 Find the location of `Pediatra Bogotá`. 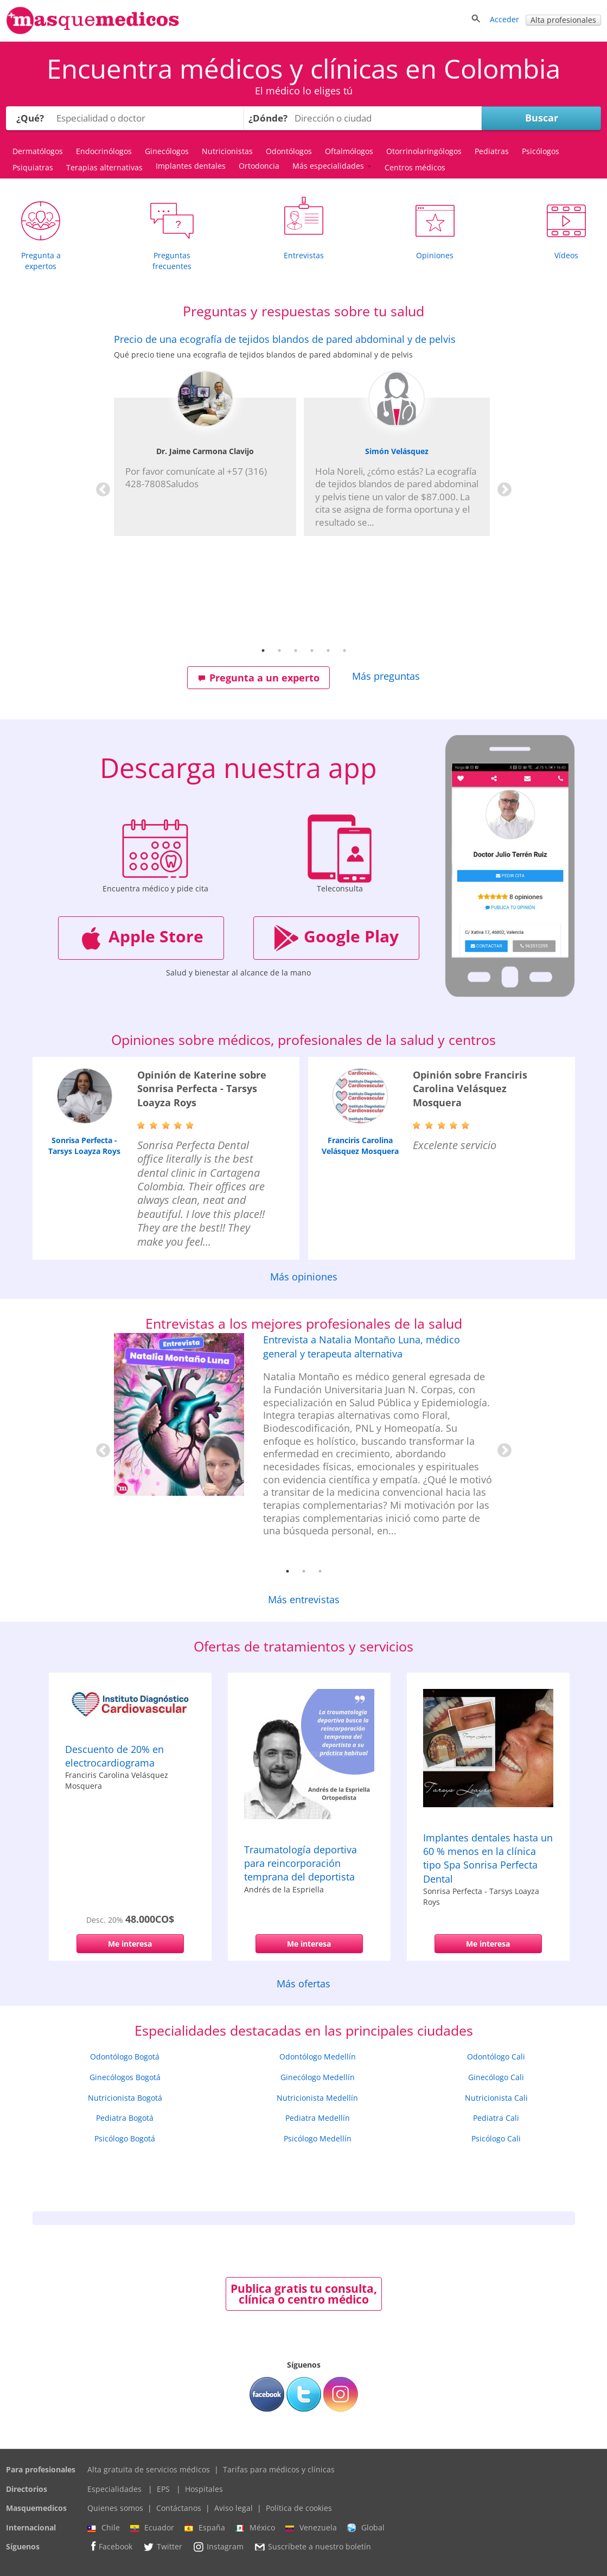

Pediatra Bogotá is located at coordinates (125, 2118).